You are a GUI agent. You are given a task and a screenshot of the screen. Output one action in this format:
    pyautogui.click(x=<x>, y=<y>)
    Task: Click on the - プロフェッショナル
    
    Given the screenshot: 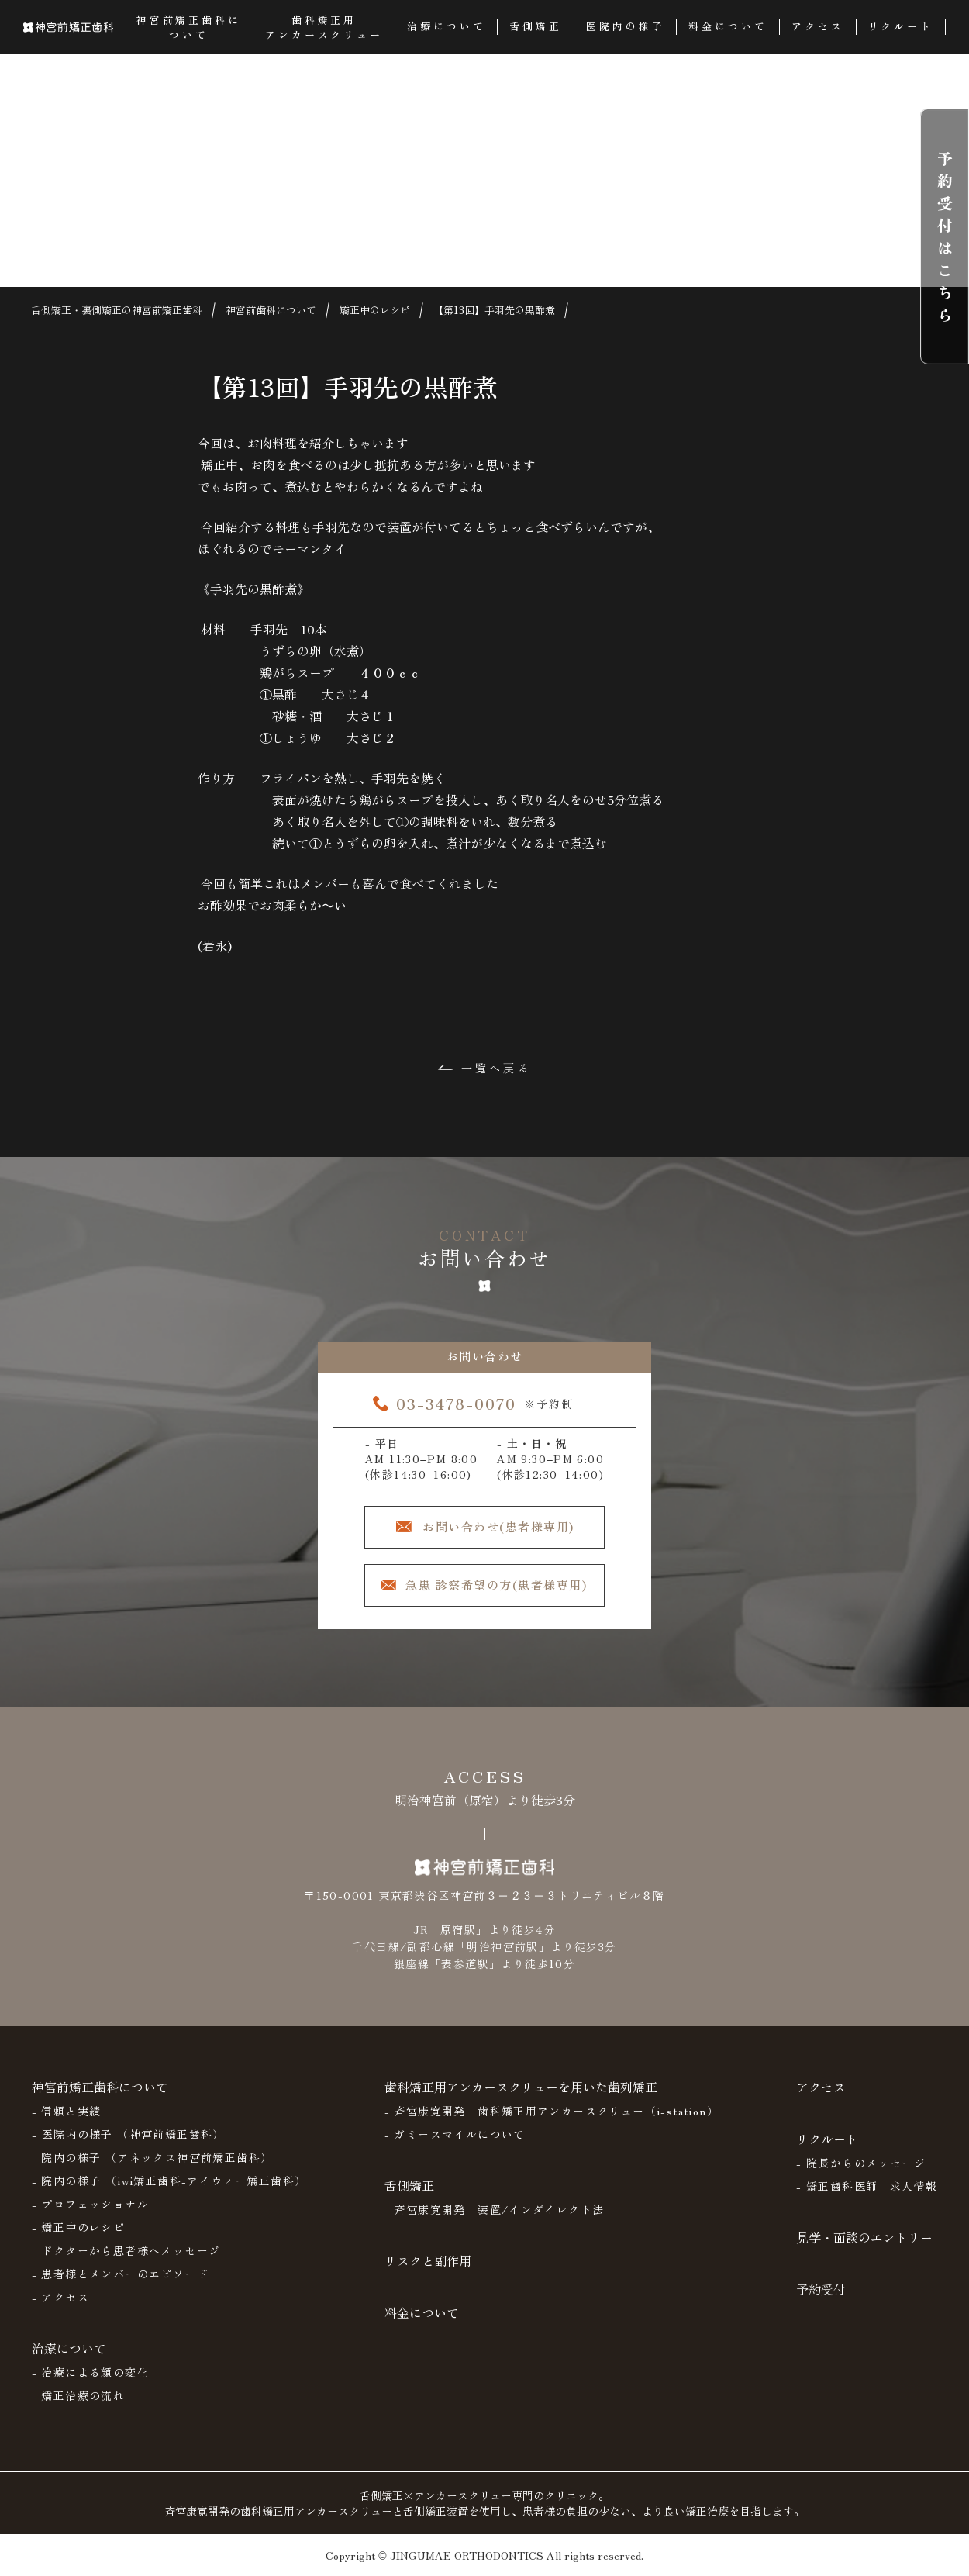 What is the action you would take?
    pyautogui.click(x=90, y=2203)
    